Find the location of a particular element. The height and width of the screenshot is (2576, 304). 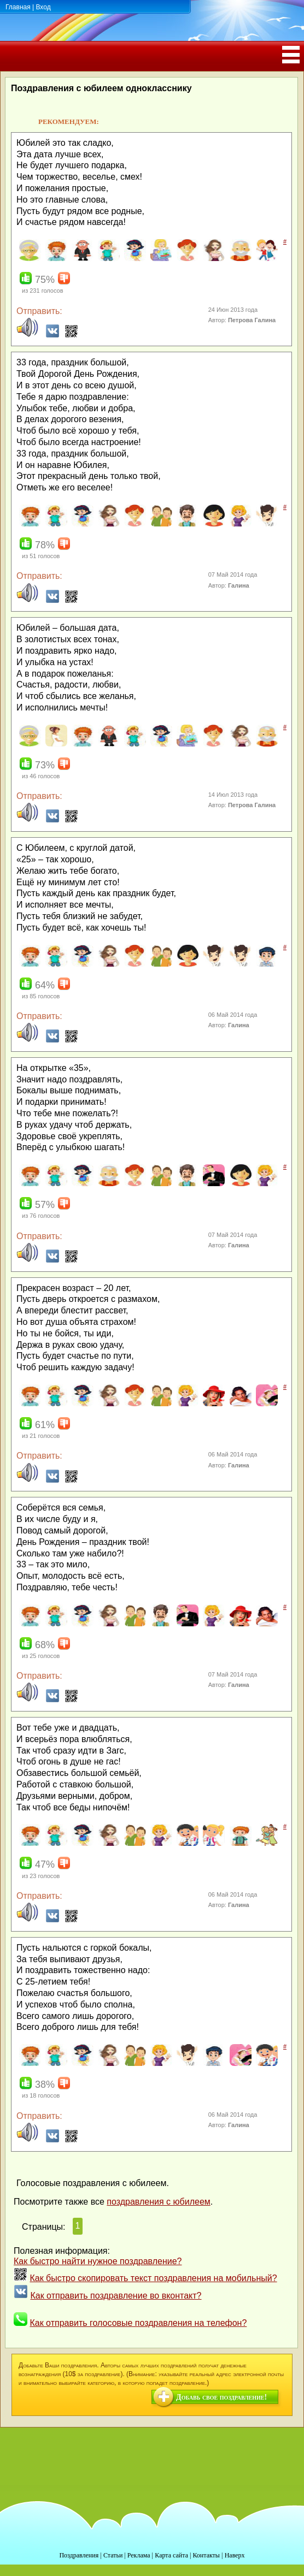

Добавь свое поздравление! is located at coordinates (221, 2397).